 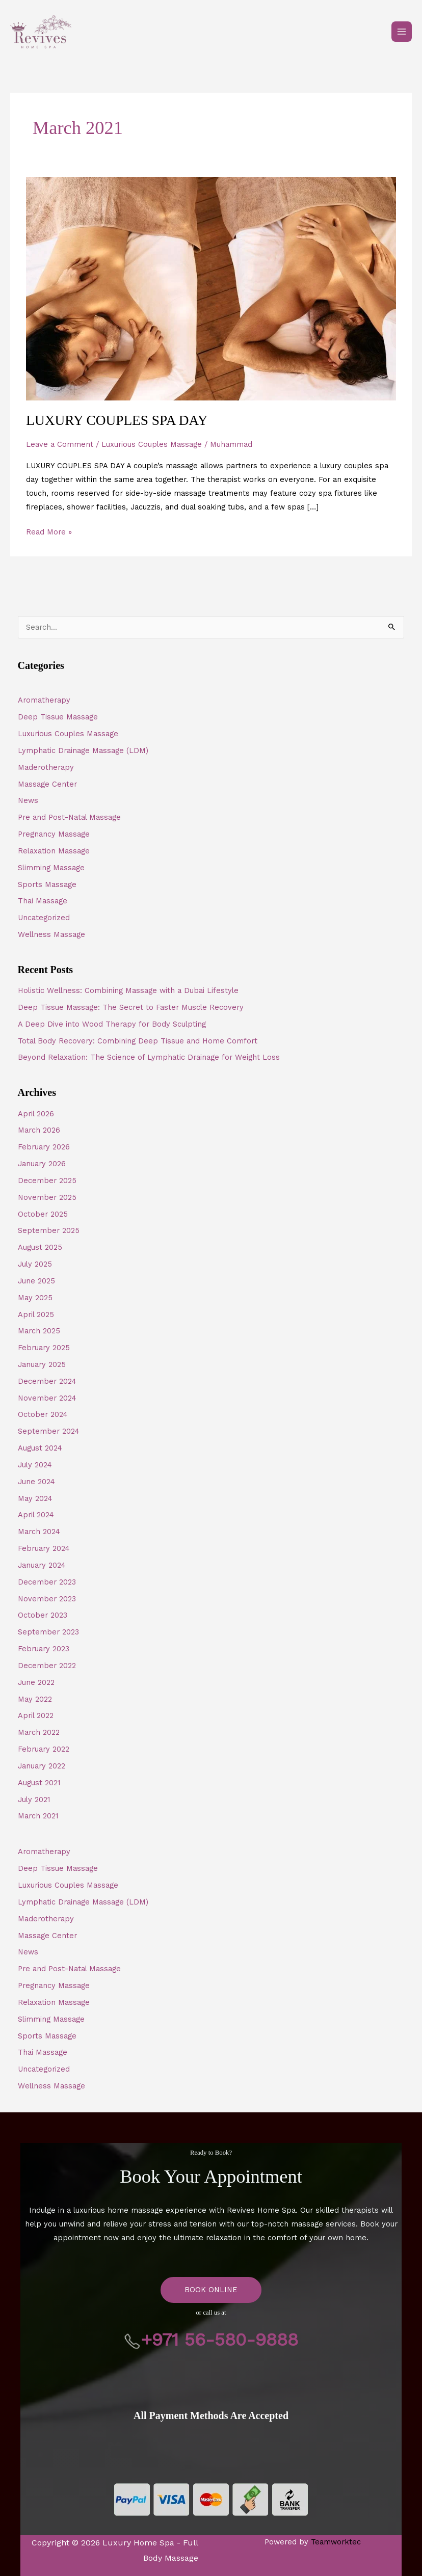 What do you see at coordinates (39, 1782) in the screenshot?
I see `August 2021` at bounding box center [39, 1782].